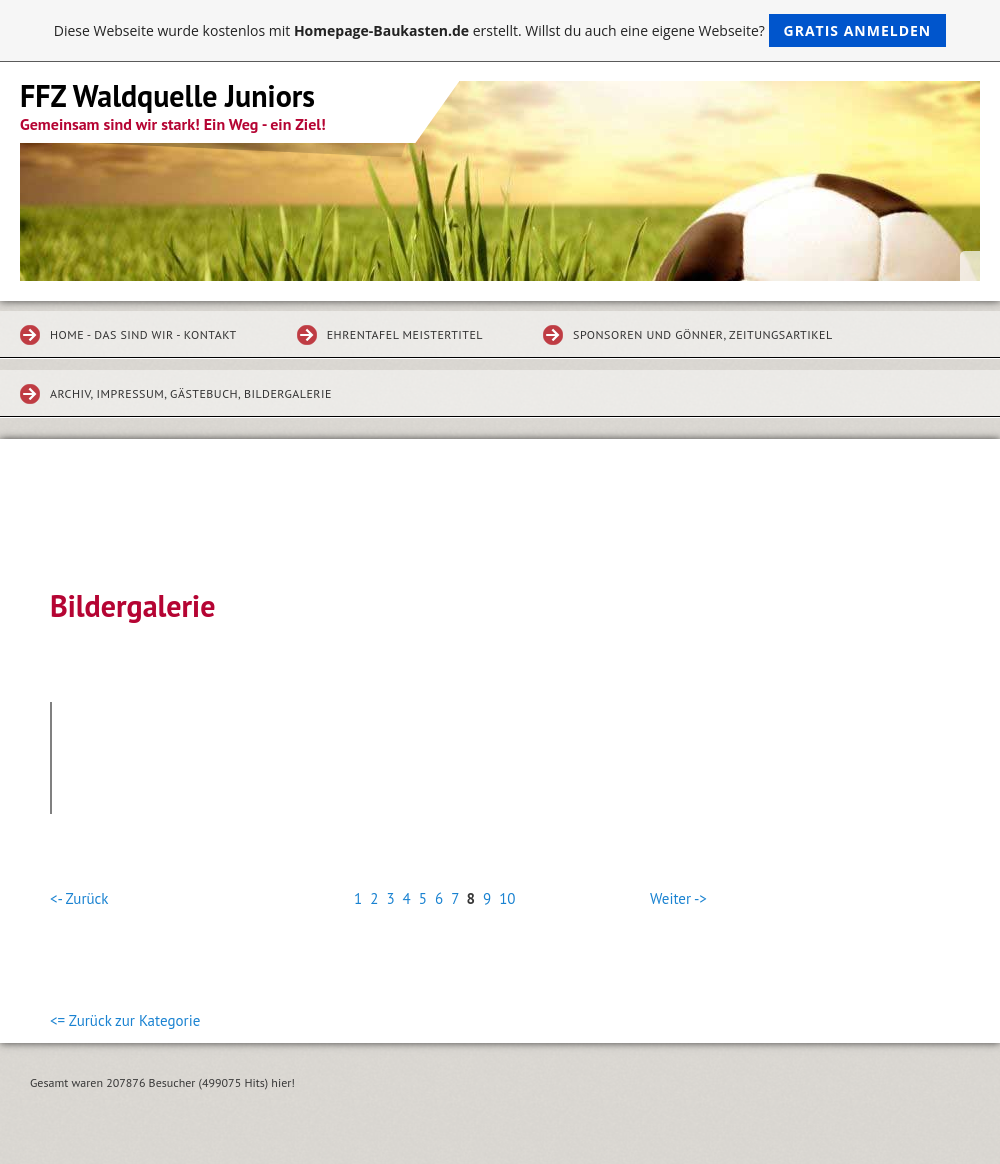 The image size is (1000, 1164). Describe the element at coordinates (143, 334) in the screenshot. I see `Home - Das sind wir - Kontakt` at that location.